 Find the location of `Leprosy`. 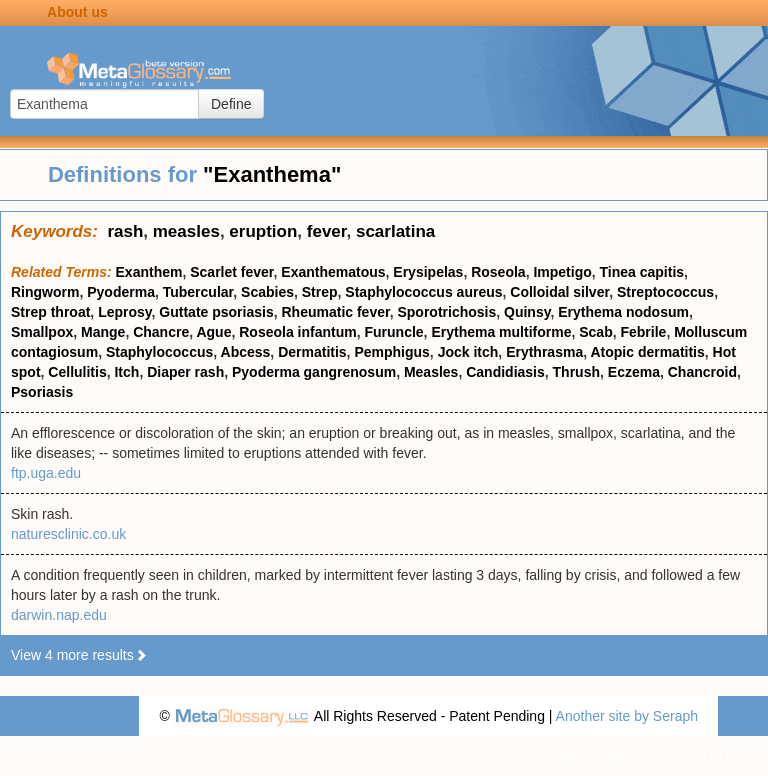

Leprosy is located at coordinates (124, 312).